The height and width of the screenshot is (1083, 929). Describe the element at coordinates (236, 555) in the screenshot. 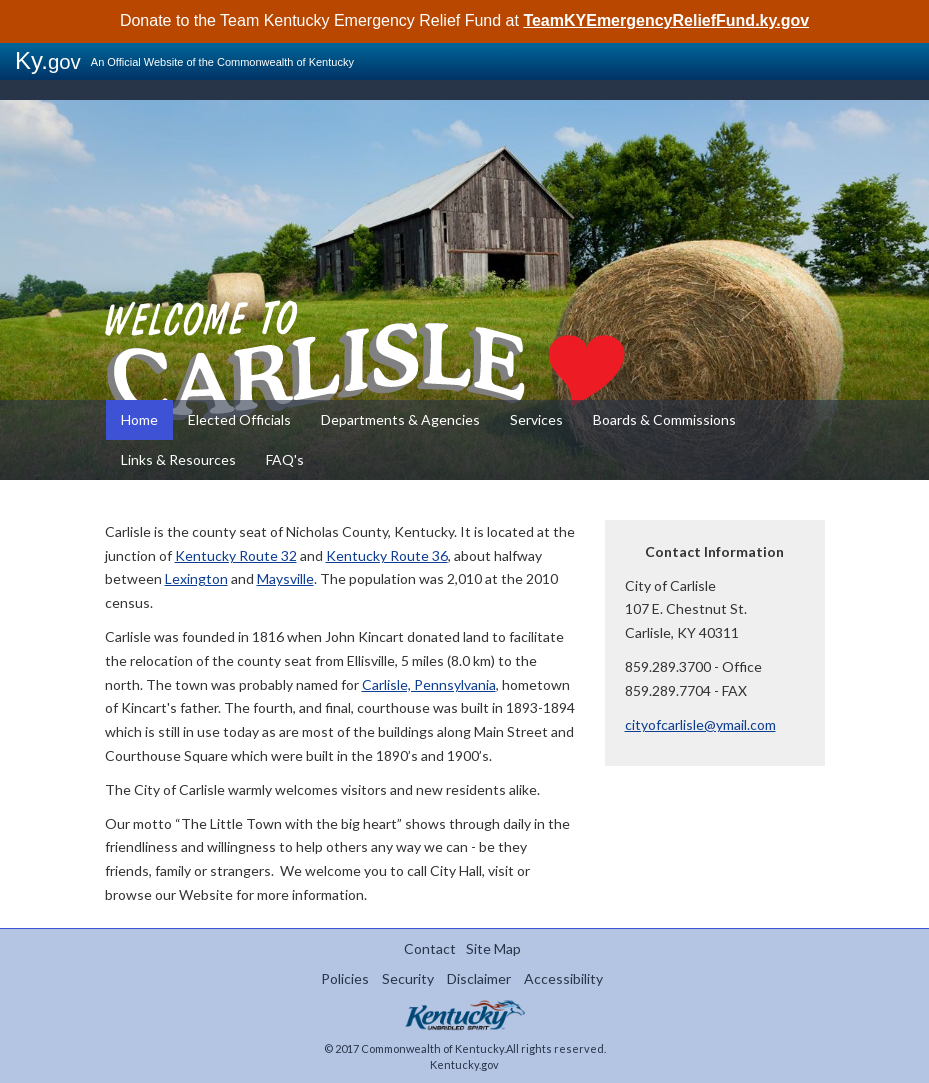

I see `Kentucky Route 32` at that location.